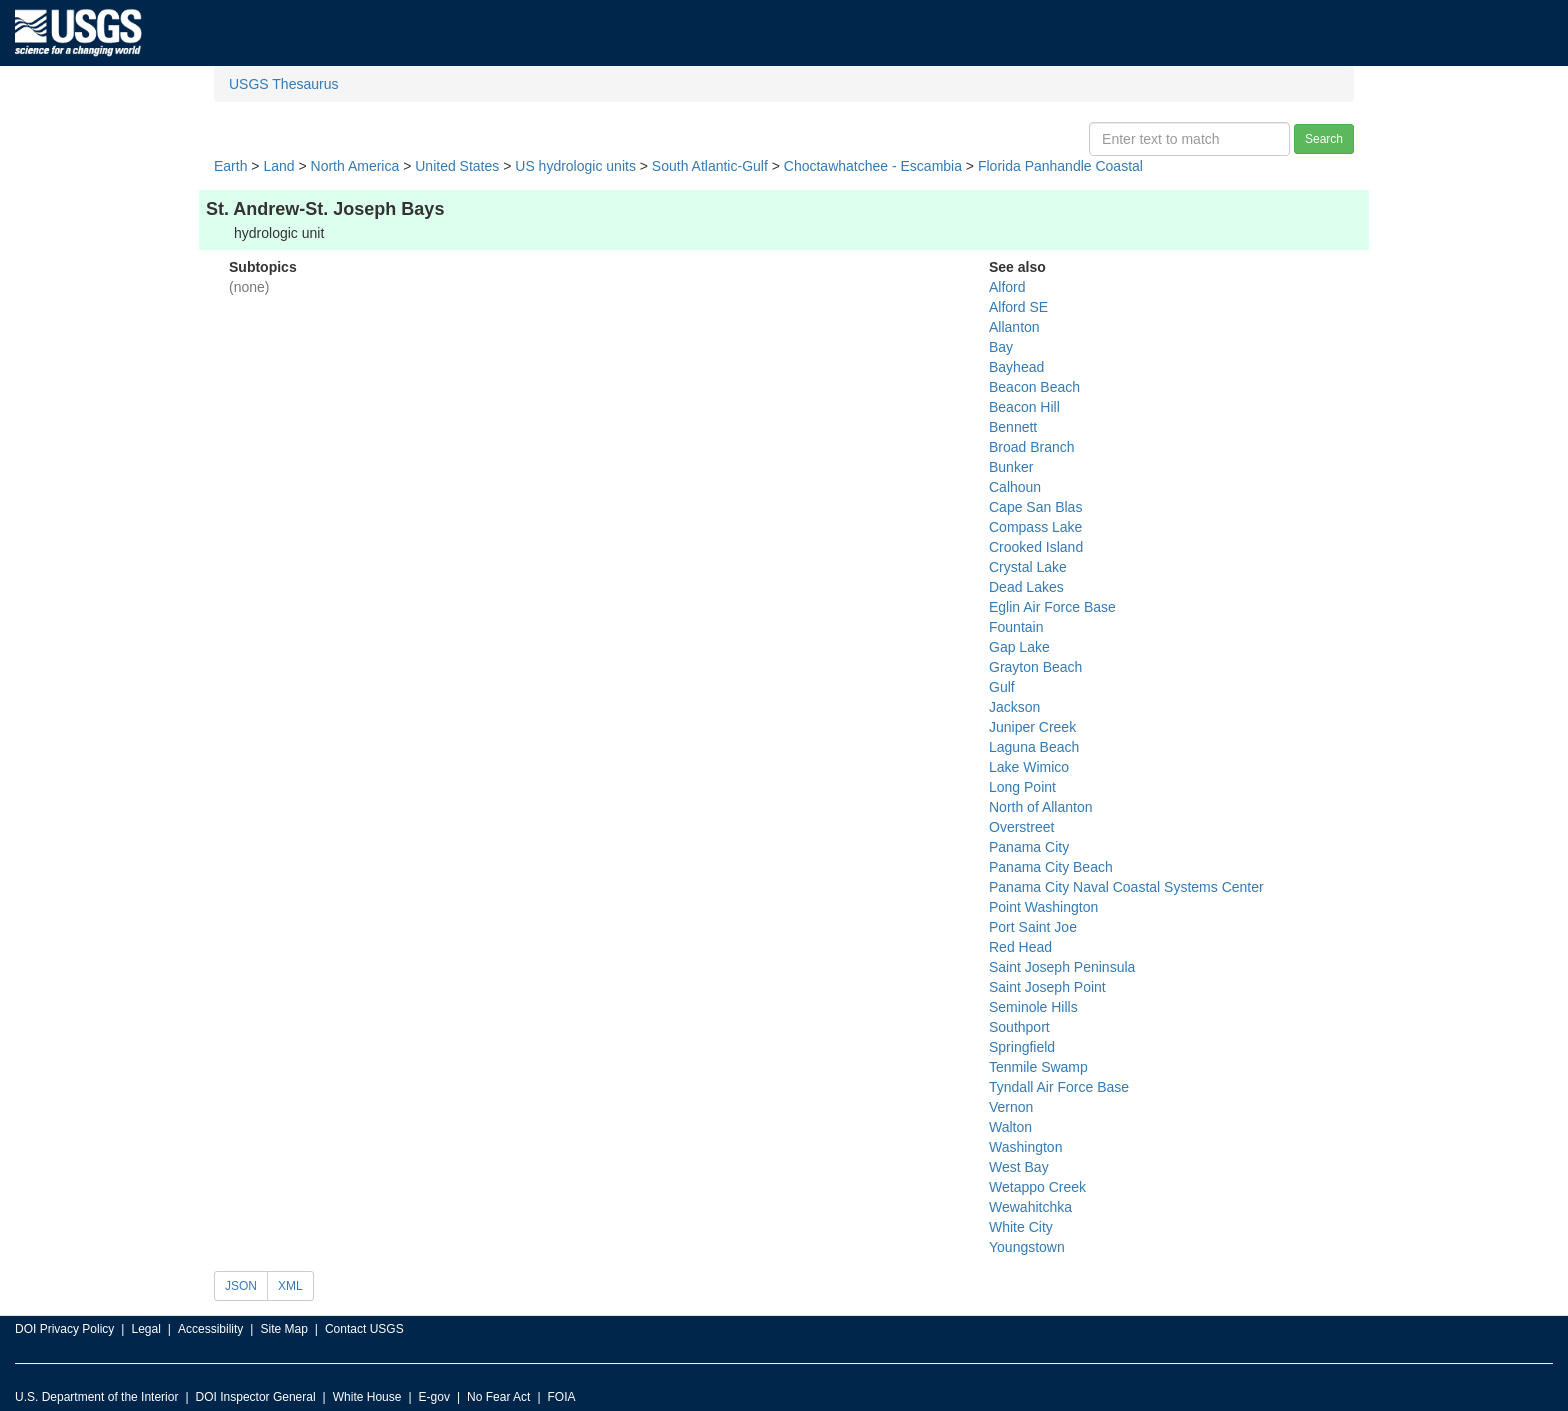 This screenshot has height=1411, width=1568. I want to click on Juniper Creek, so click(1032, 727).